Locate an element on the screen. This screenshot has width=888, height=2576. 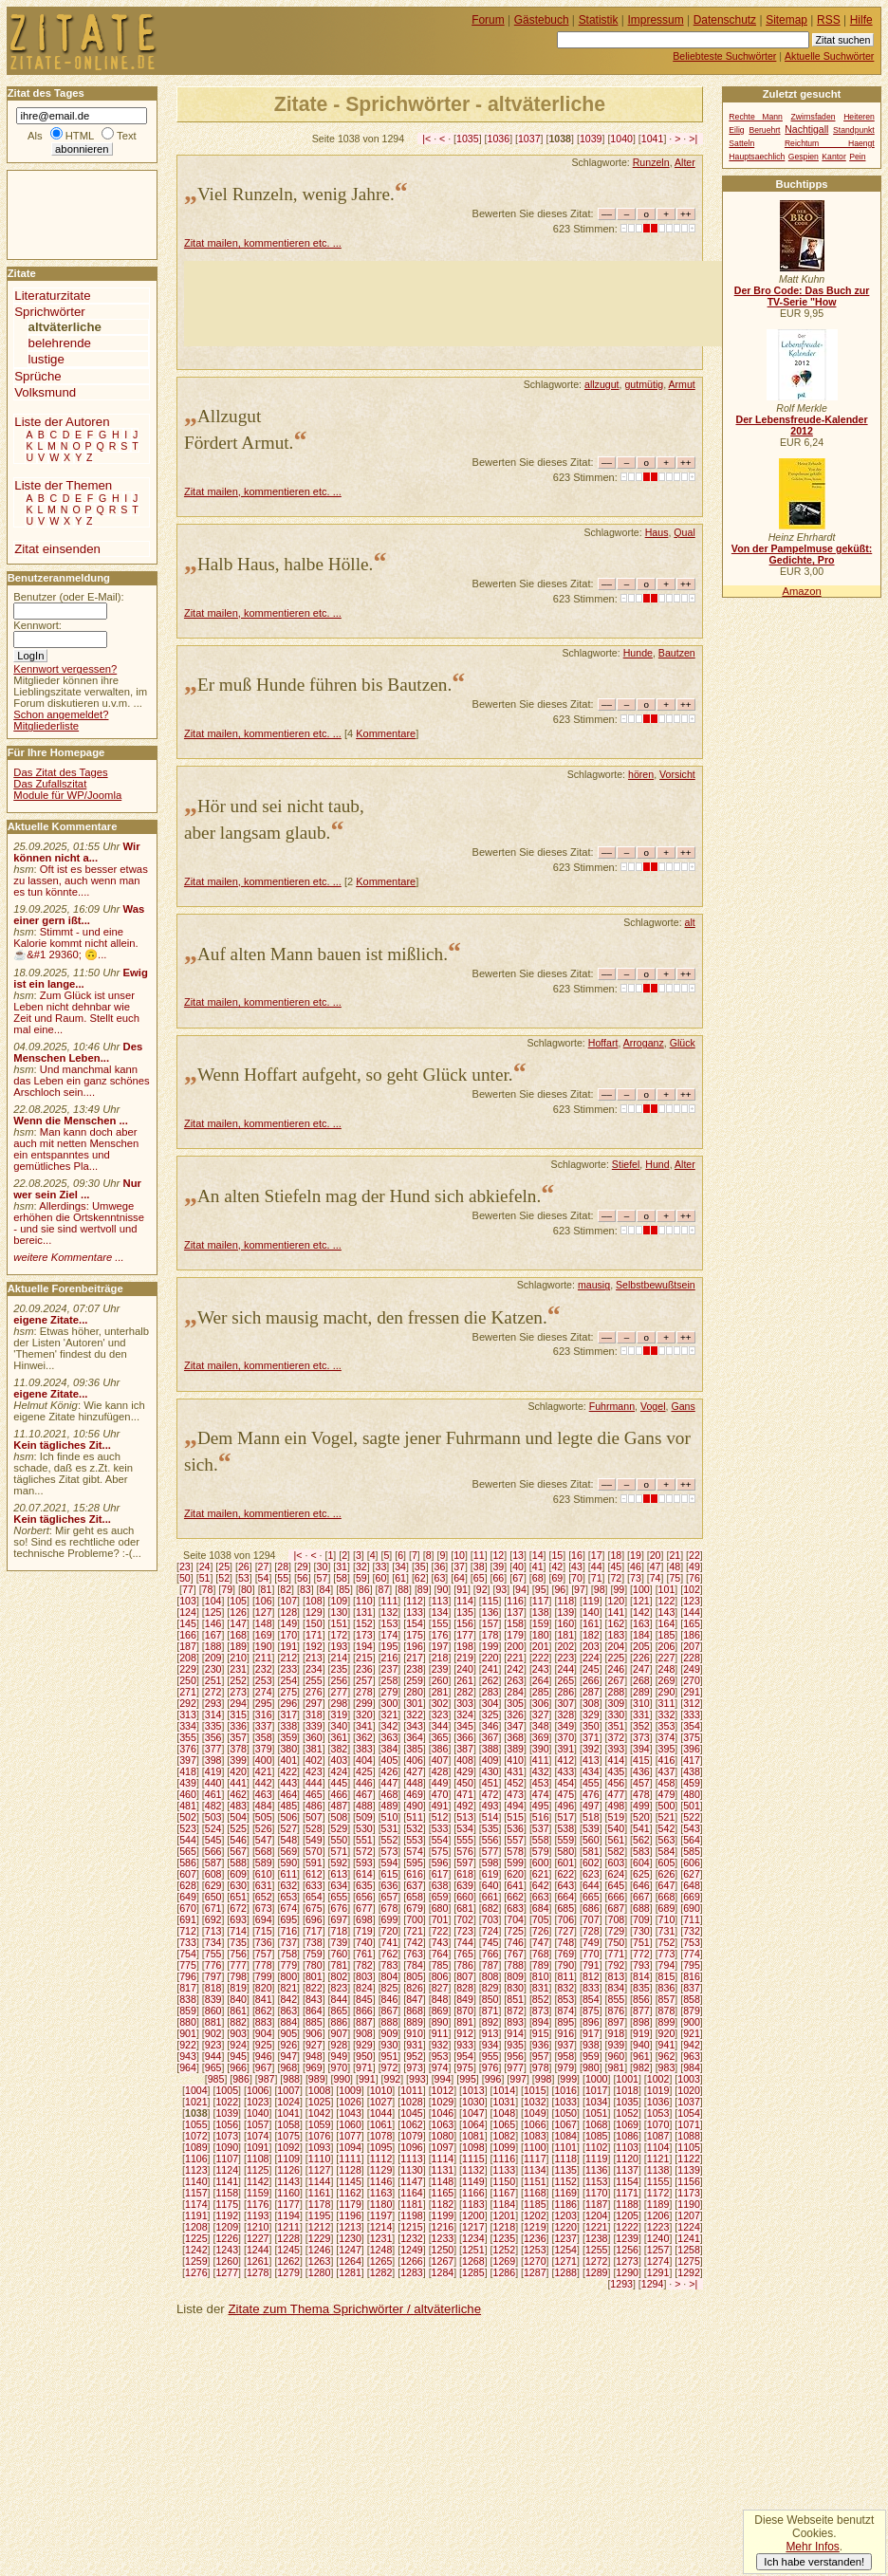
958 is located at coordinates (565, 2056).